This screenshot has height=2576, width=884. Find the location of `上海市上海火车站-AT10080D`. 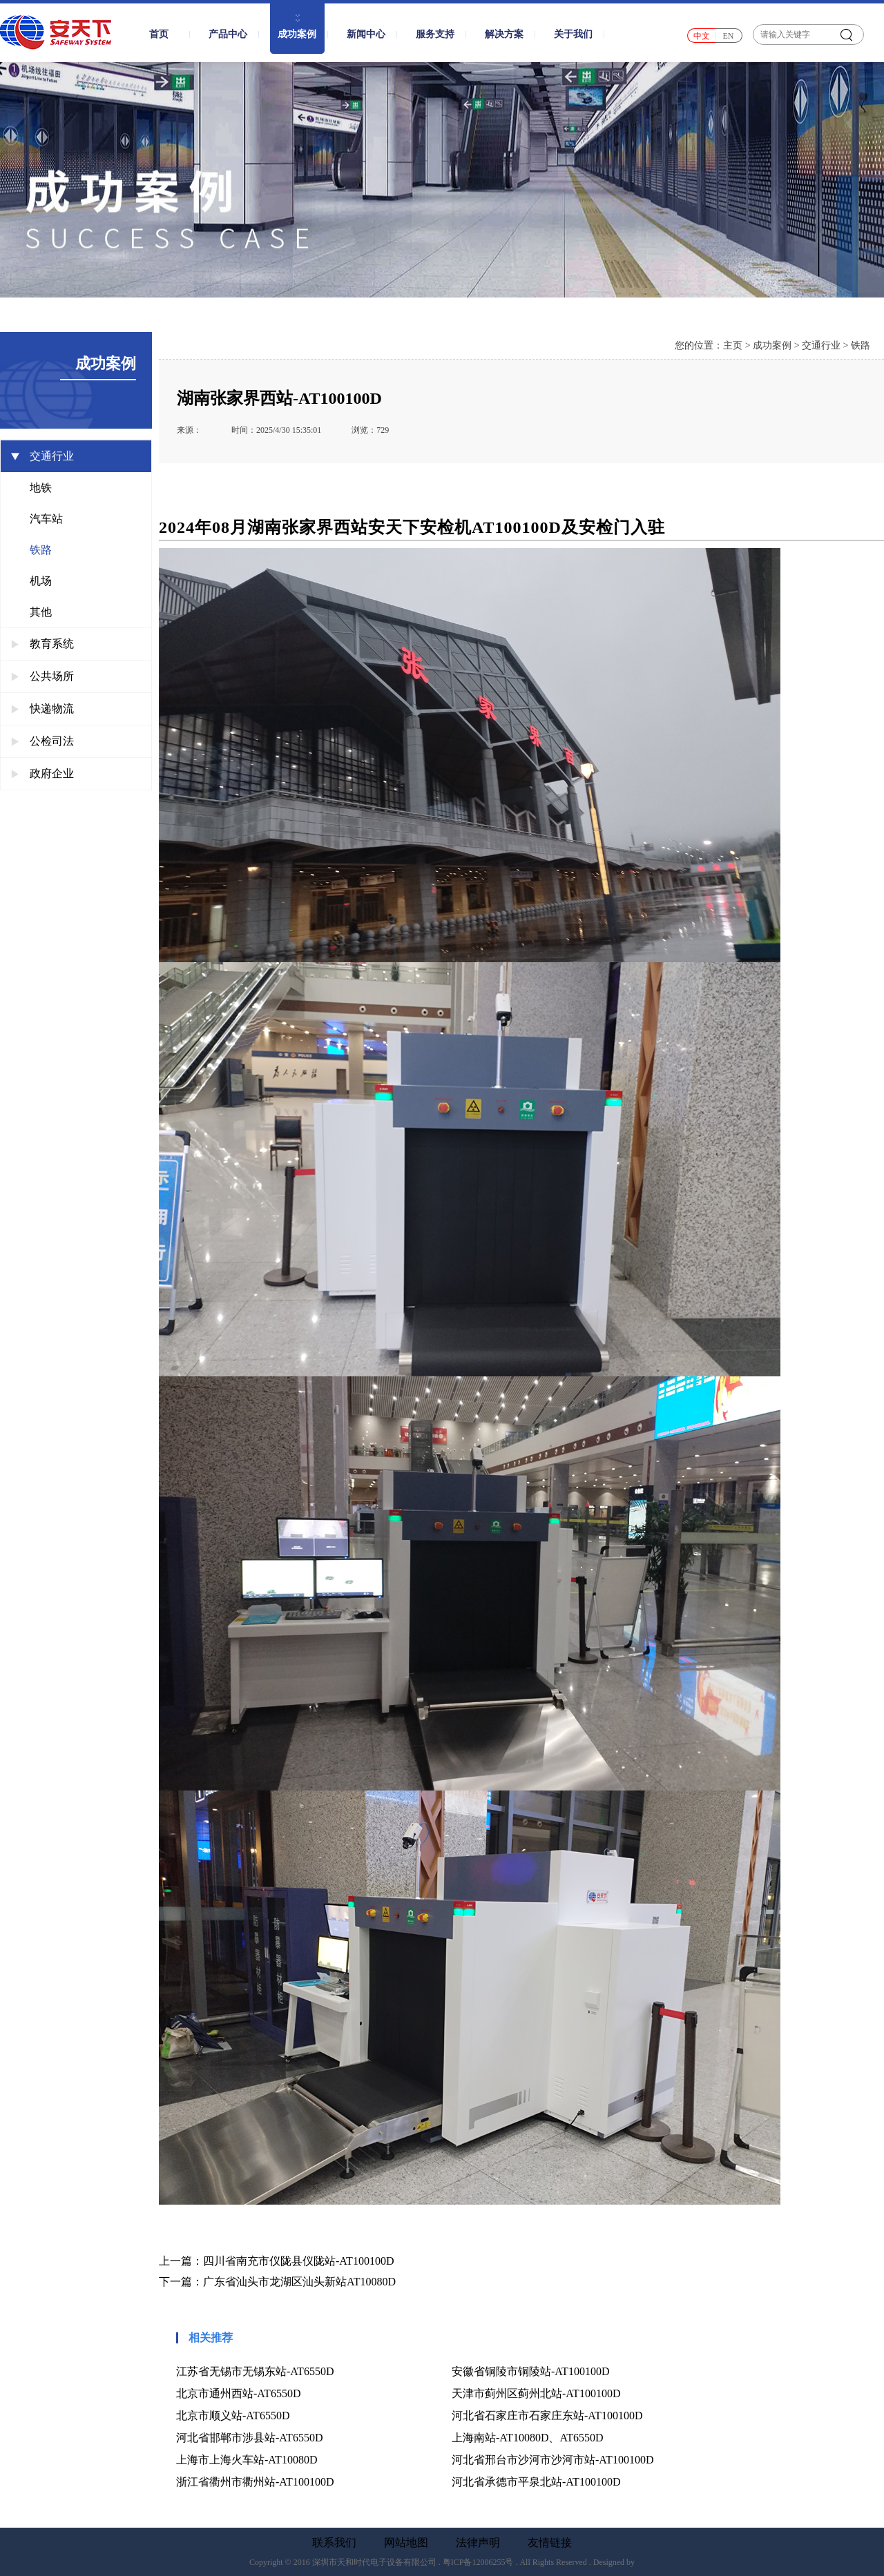

上海市上海火车站-AT10080D is located at coordinates (246, 2460).